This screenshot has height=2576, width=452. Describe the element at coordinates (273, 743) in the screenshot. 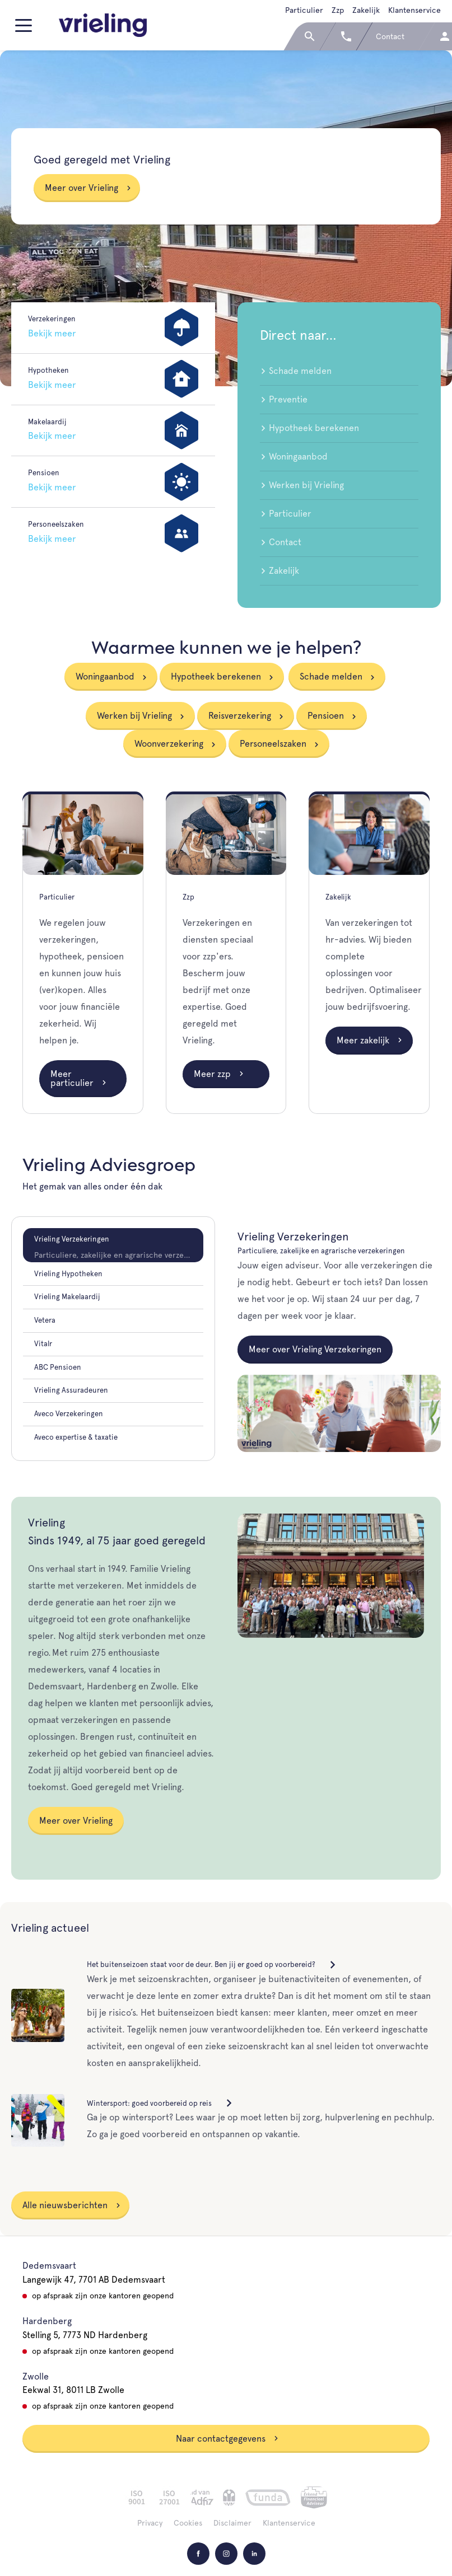

I see `Personeelszaken` at that location.